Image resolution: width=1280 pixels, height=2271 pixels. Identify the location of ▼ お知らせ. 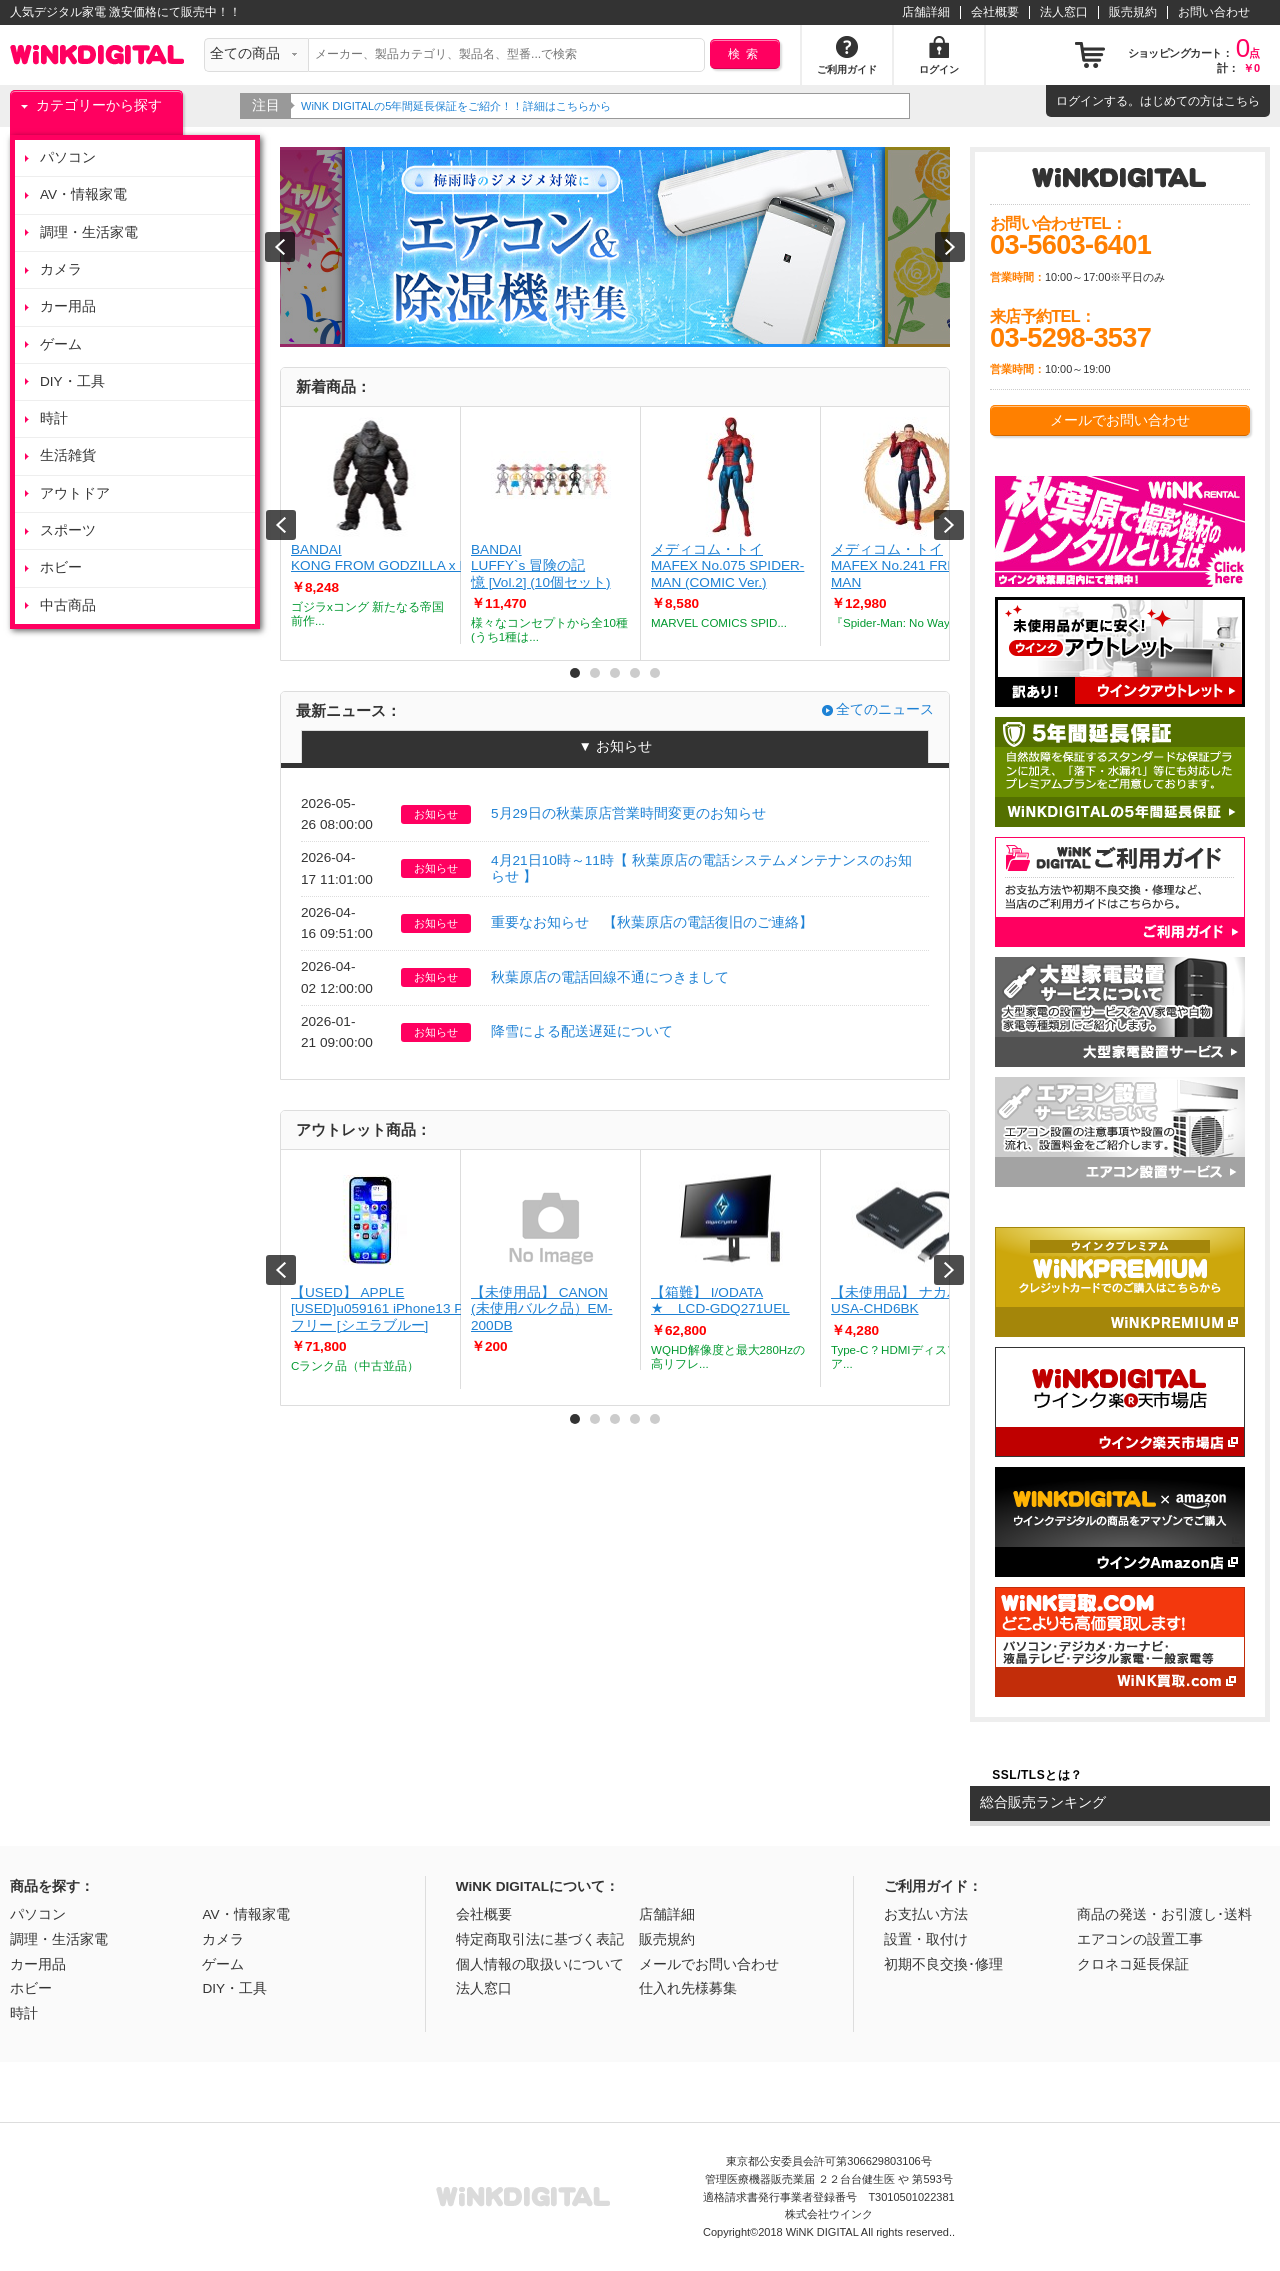
(614, 746).